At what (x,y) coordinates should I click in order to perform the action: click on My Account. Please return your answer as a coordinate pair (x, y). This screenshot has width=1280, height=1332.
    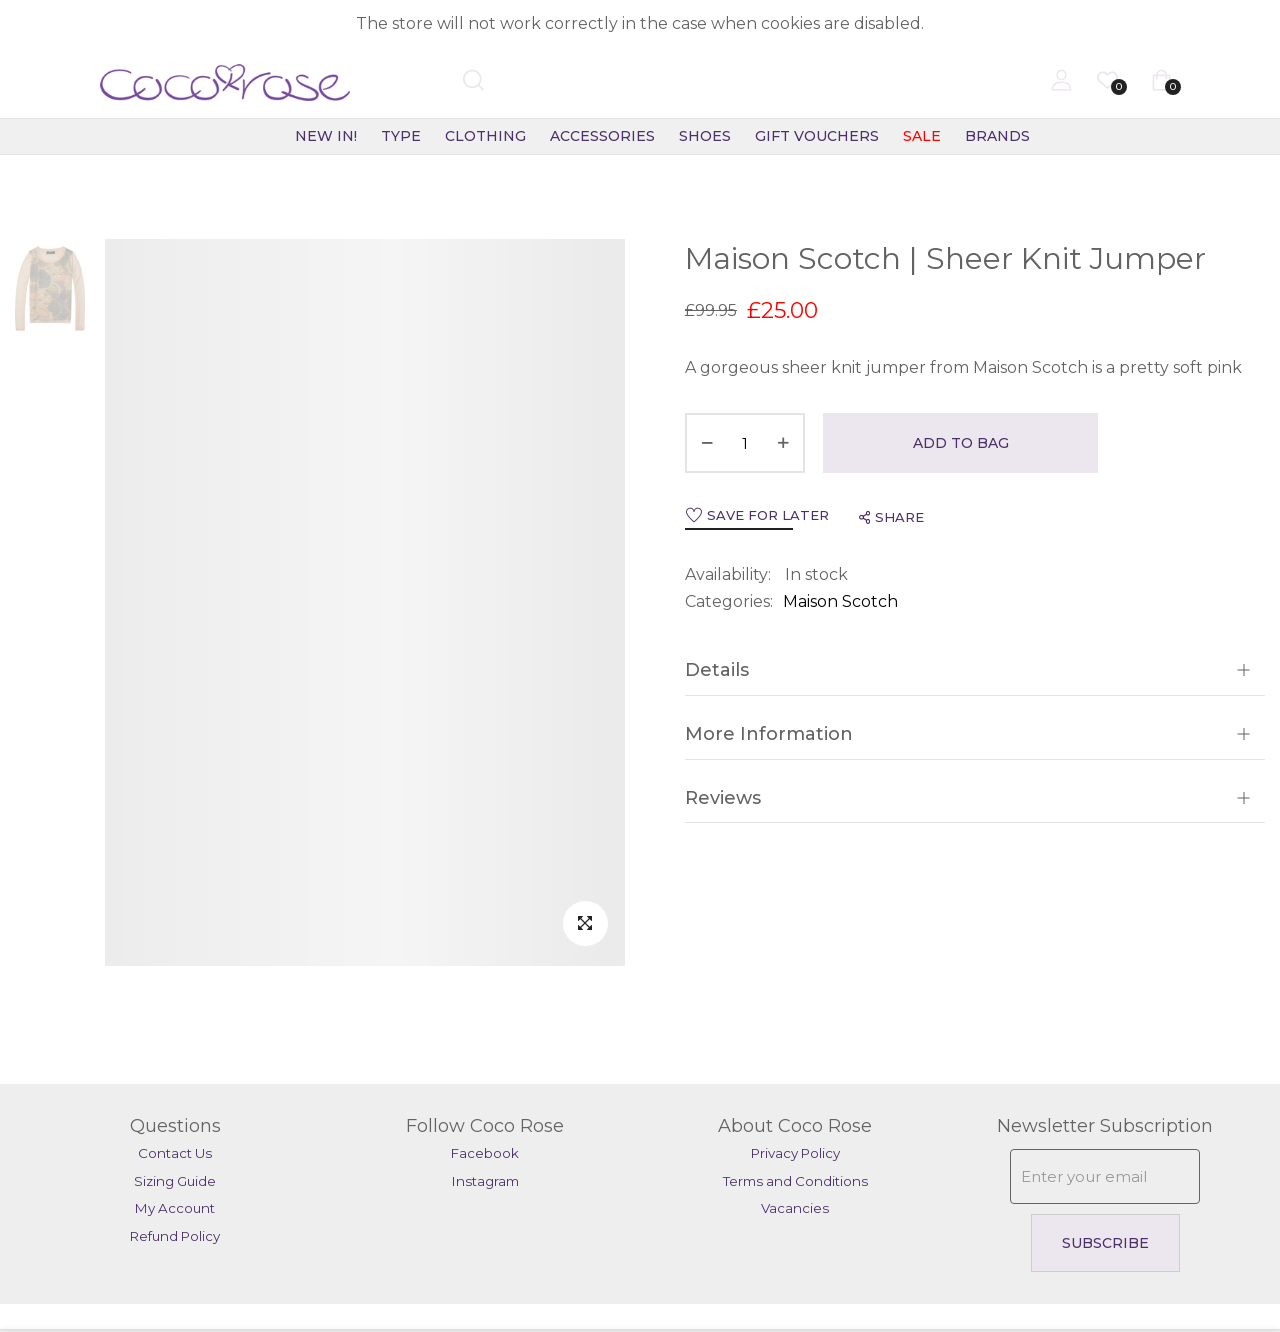
    Looking at the image, I should click on (175, 1208).